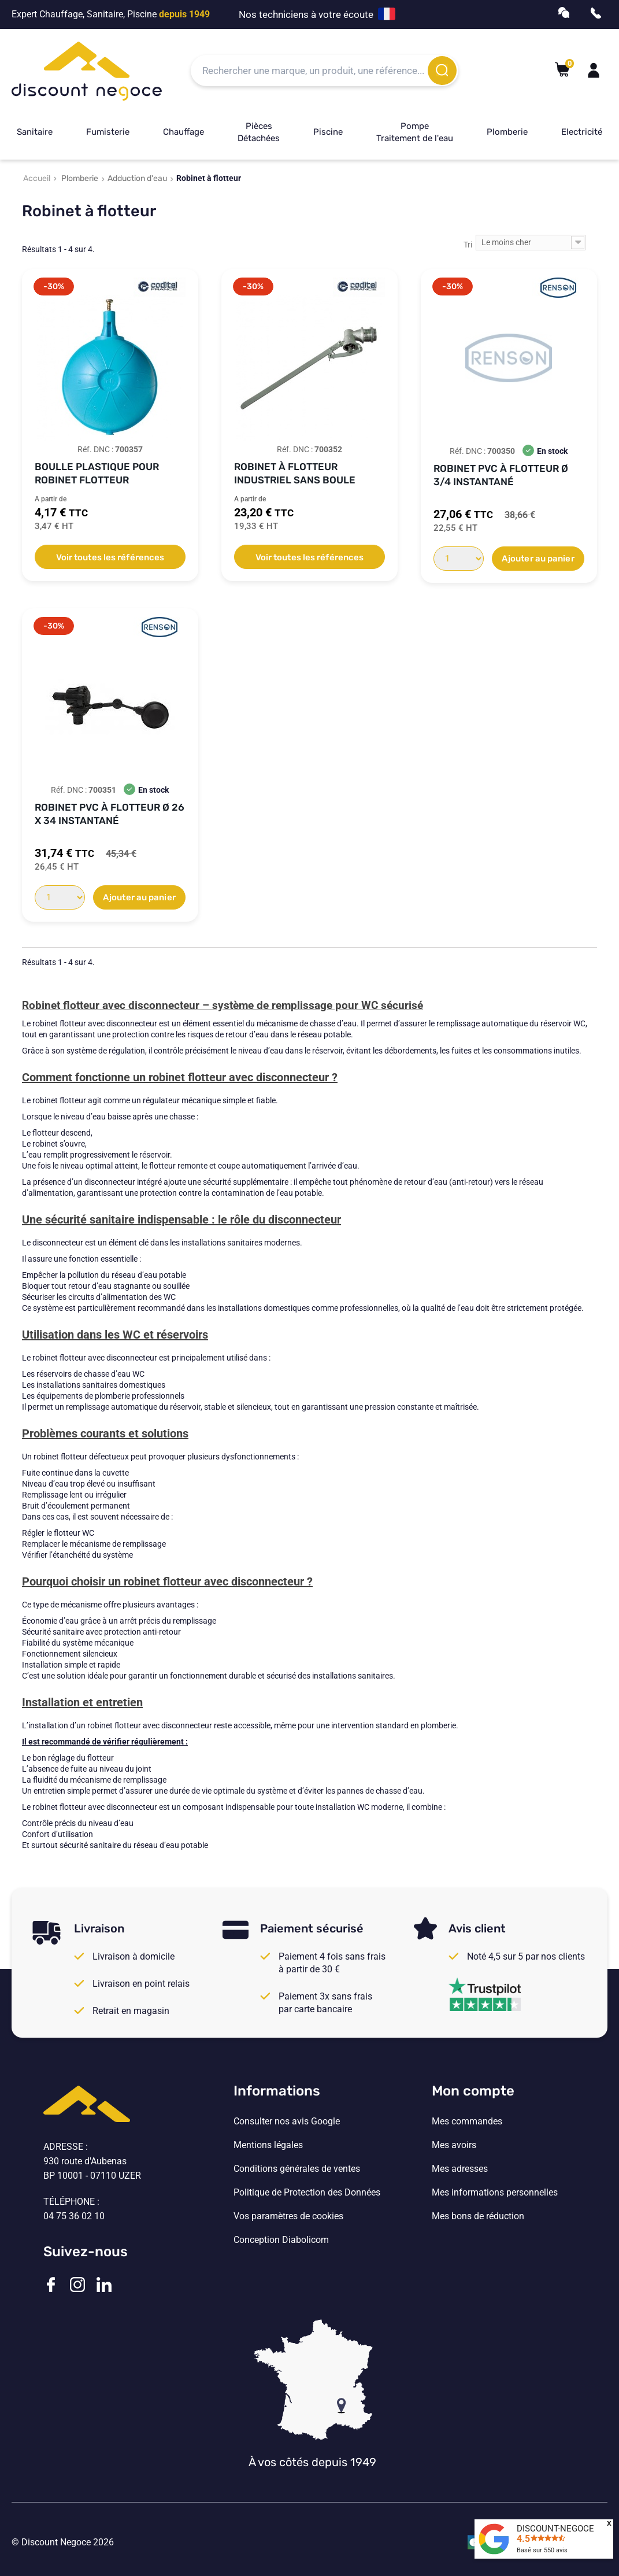  I want to click on Mon compte, so click(473, 2091).